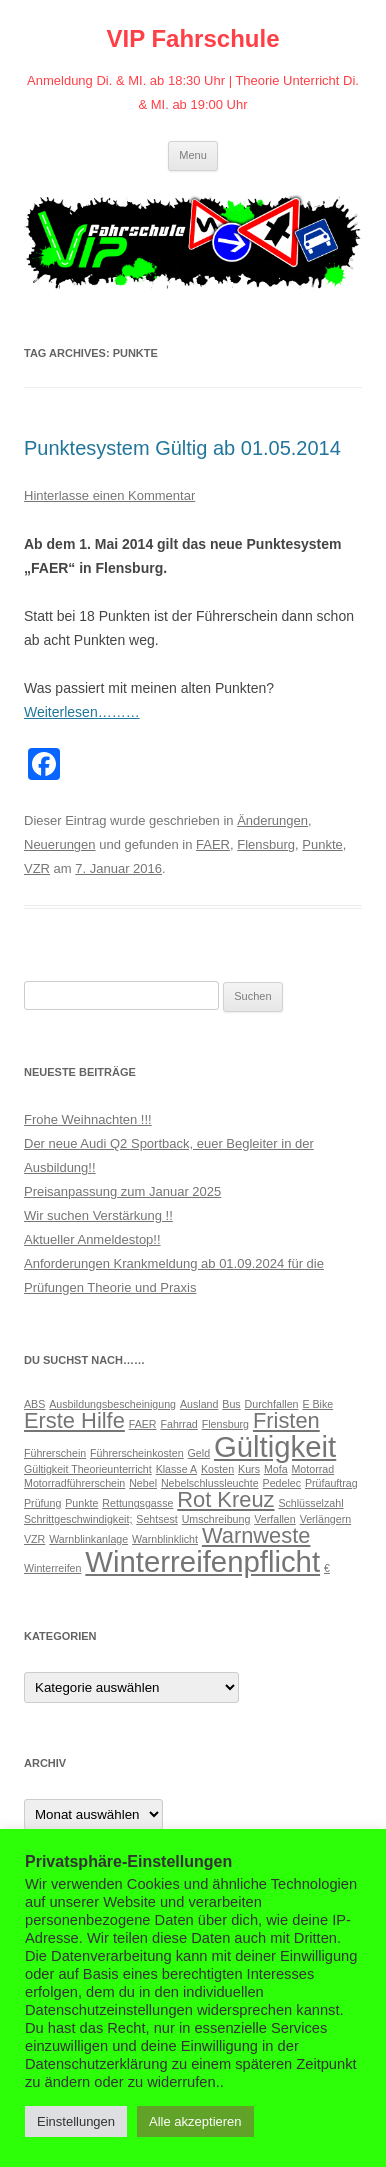  What do you see at coordinates (202, 1561) in the screenshot?
I see `Winterreifenpflicht [Winterreifenpflicht (3 Einträge)]` at bounding box center [202, 1561].